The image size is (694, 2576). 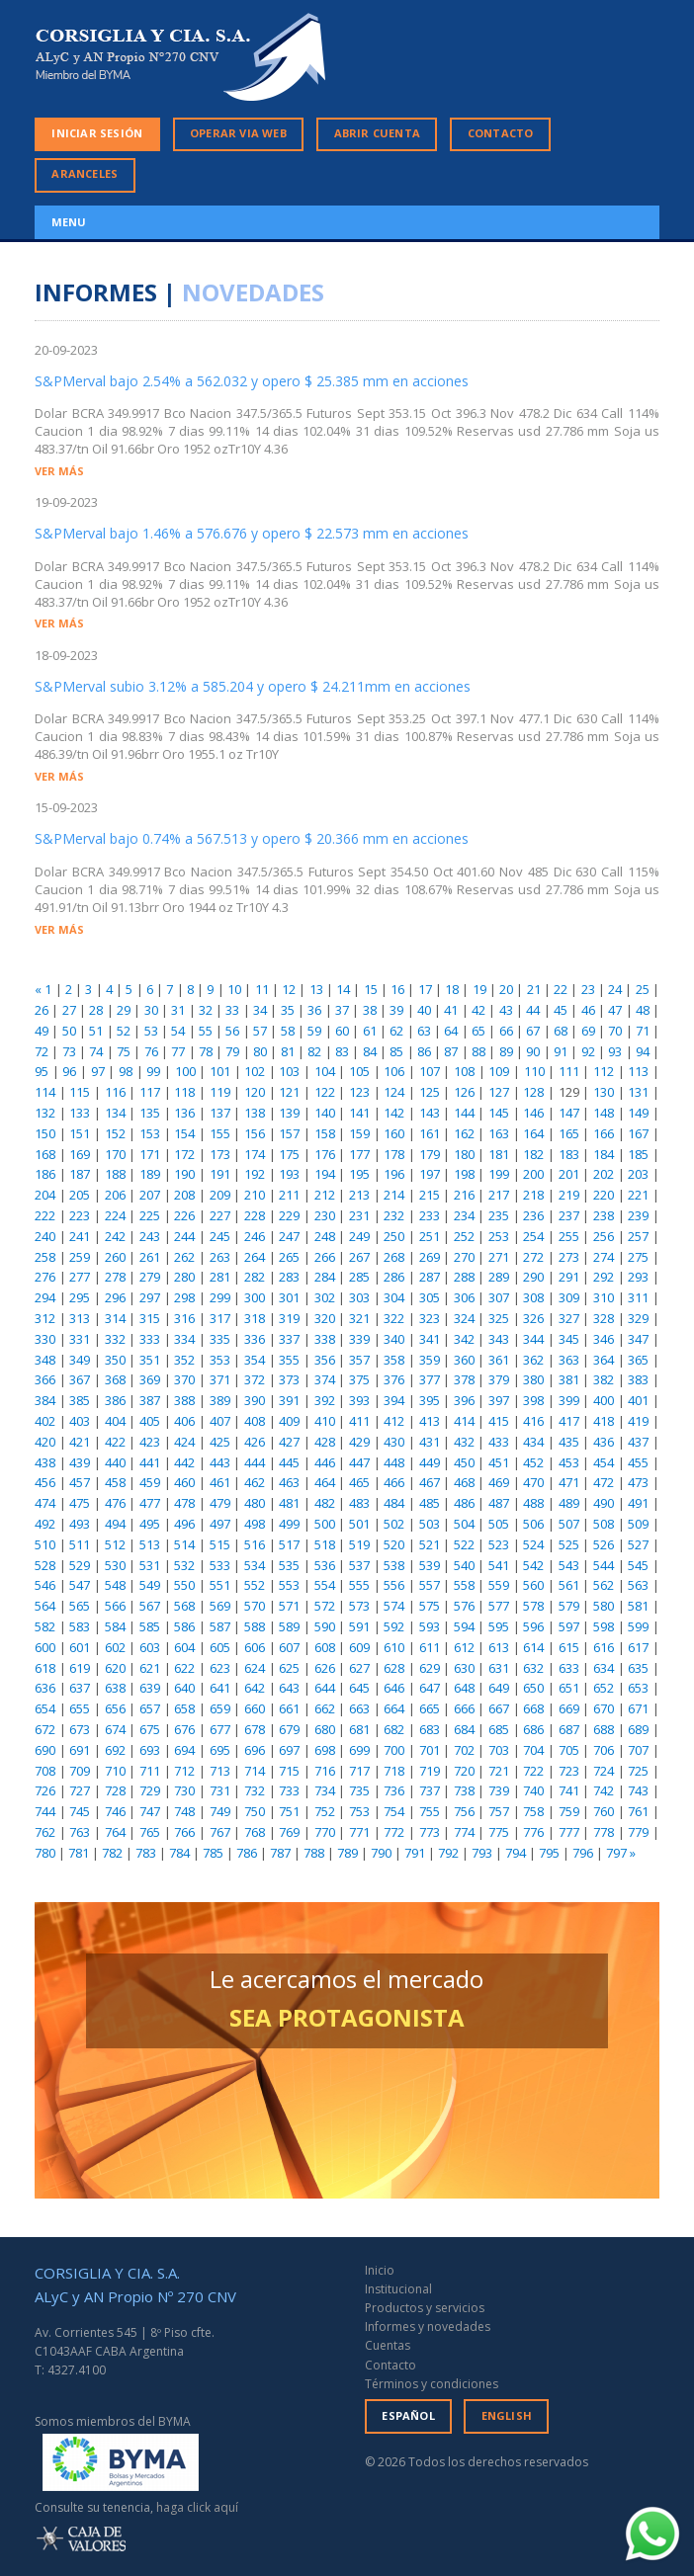 I want to click on 56, so click(x=232, y=1030).